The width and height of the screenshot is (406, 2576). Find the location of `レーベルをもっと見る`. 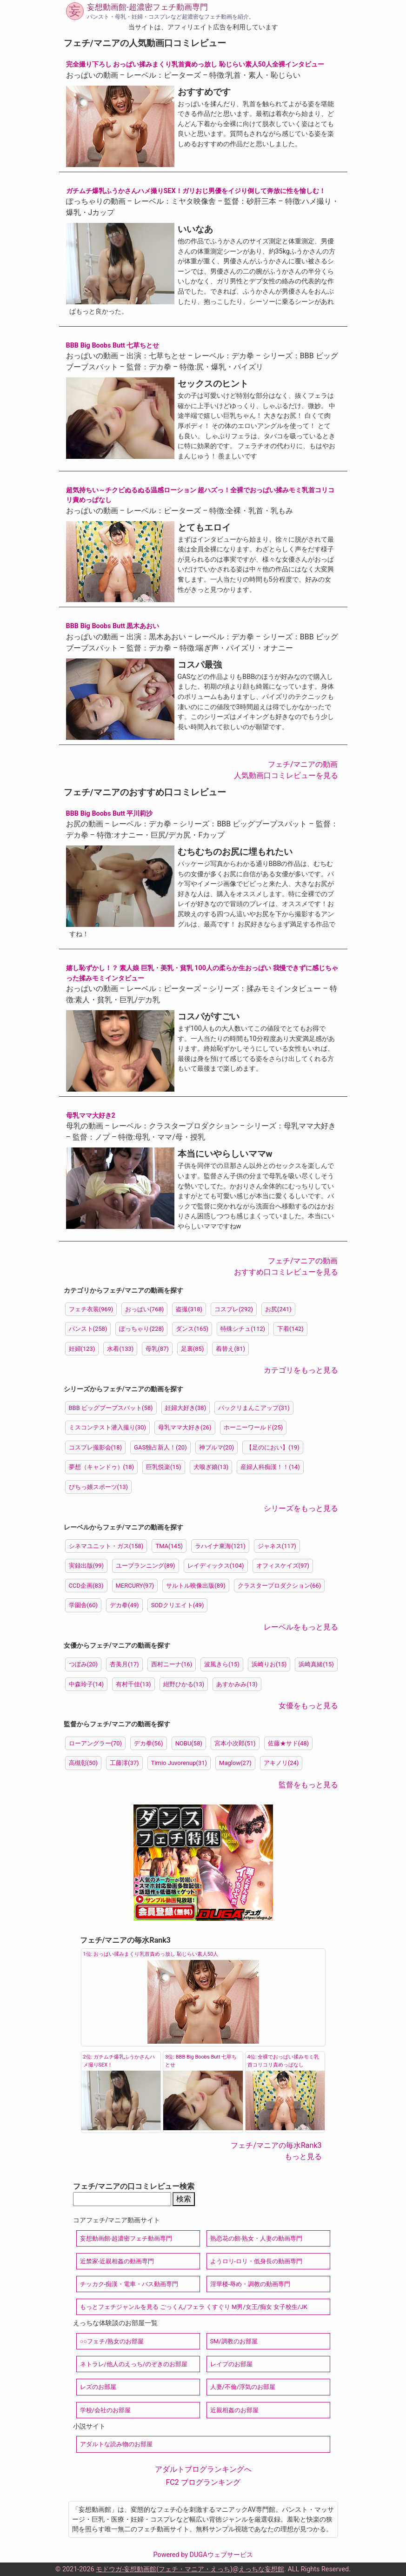

レーベルをもっと見る is located at coordinates (301, 1627).